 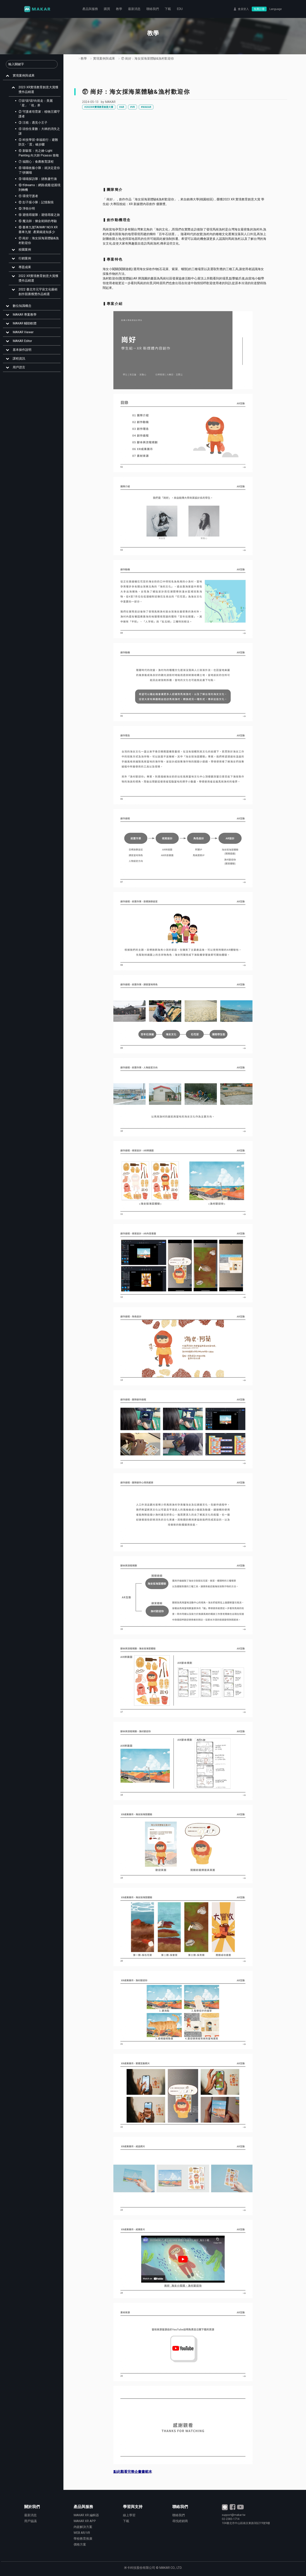 What do you see at coordinates (86, 2515) in the screenshot?
I see `MAKAR XR 編輯器` at bounding box center [86, 2515].